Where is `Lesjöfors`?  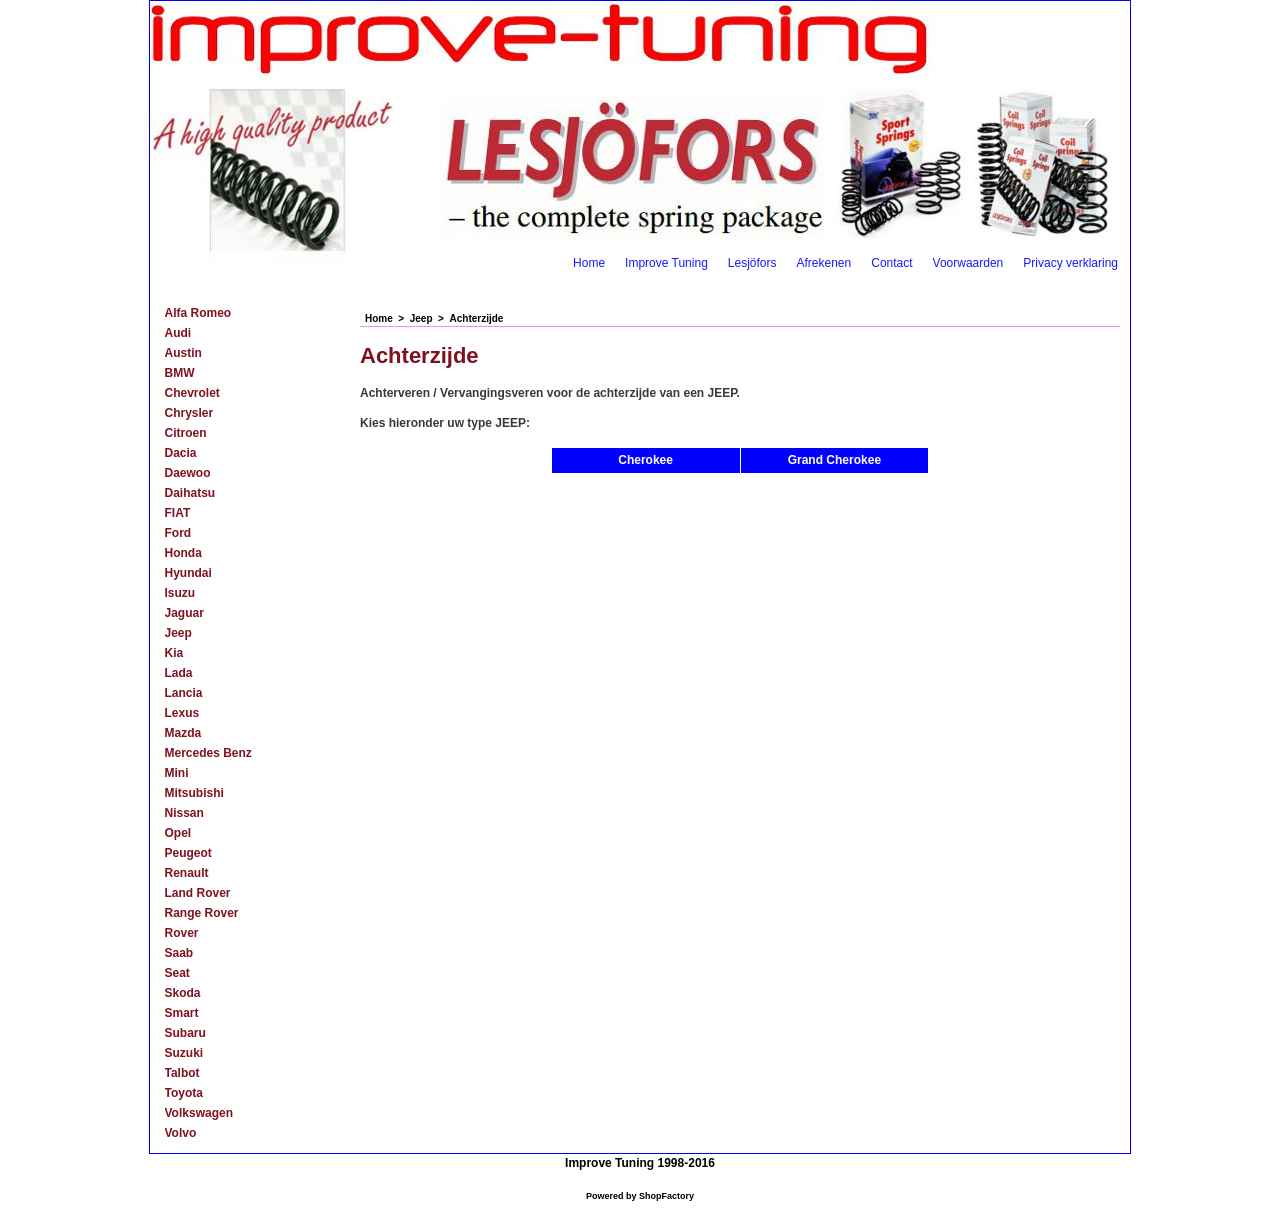 Lesjöfors is located at coordinates (752, 263).